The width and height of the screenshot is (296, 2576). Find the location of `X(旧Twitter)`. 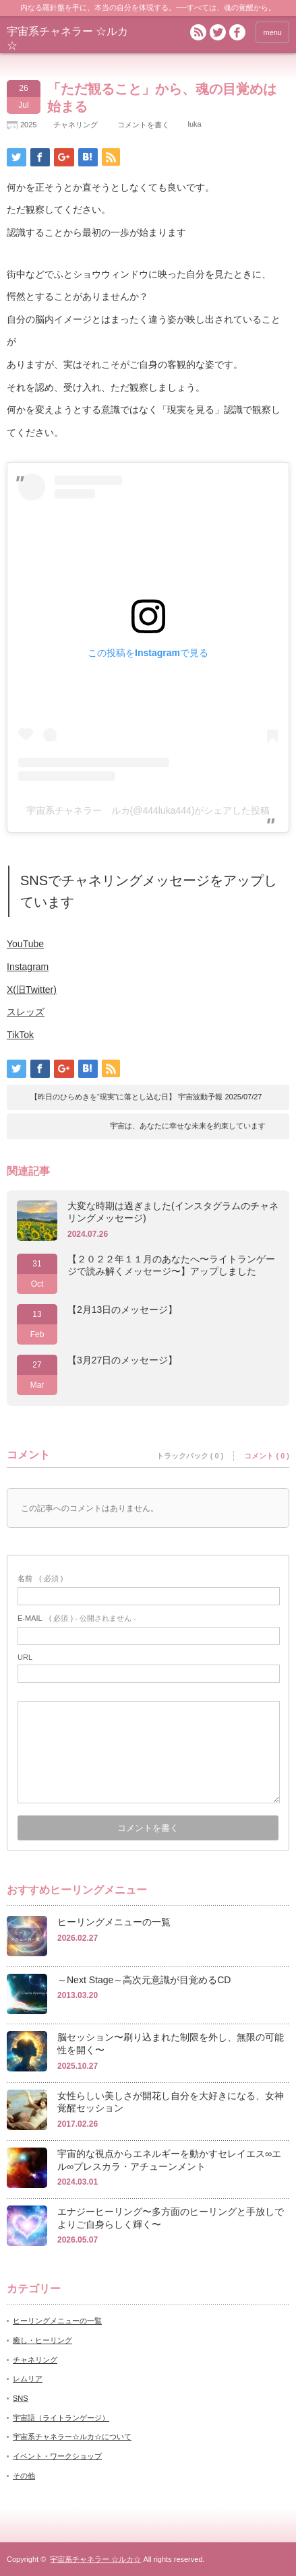

X(旧Twitter) is located at coordinates (32, 989).